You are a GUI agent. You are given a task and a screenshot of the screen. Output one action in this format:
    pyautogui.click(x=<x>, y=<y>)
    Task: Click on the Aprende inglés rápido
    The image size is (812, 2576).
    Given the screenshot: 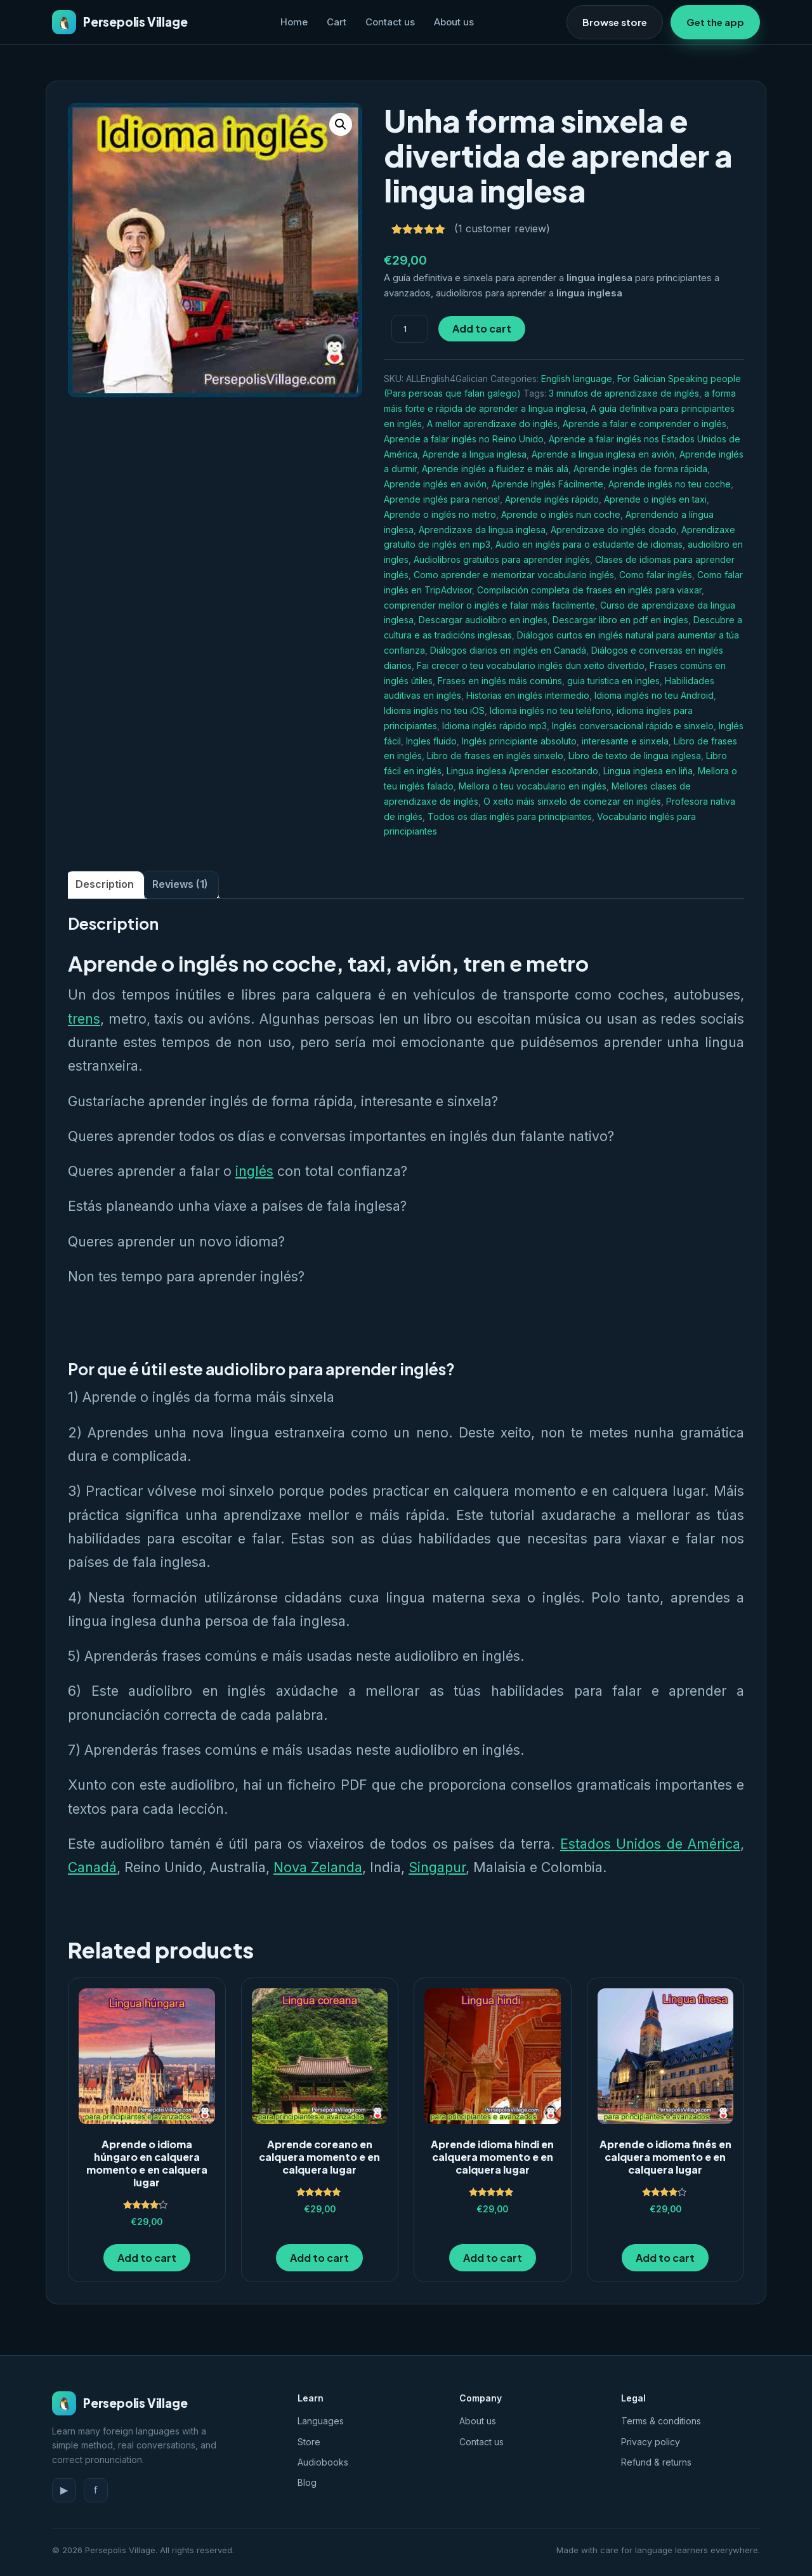 What is the action you would take?
    pyautogui.click(x=552, y=499)
    